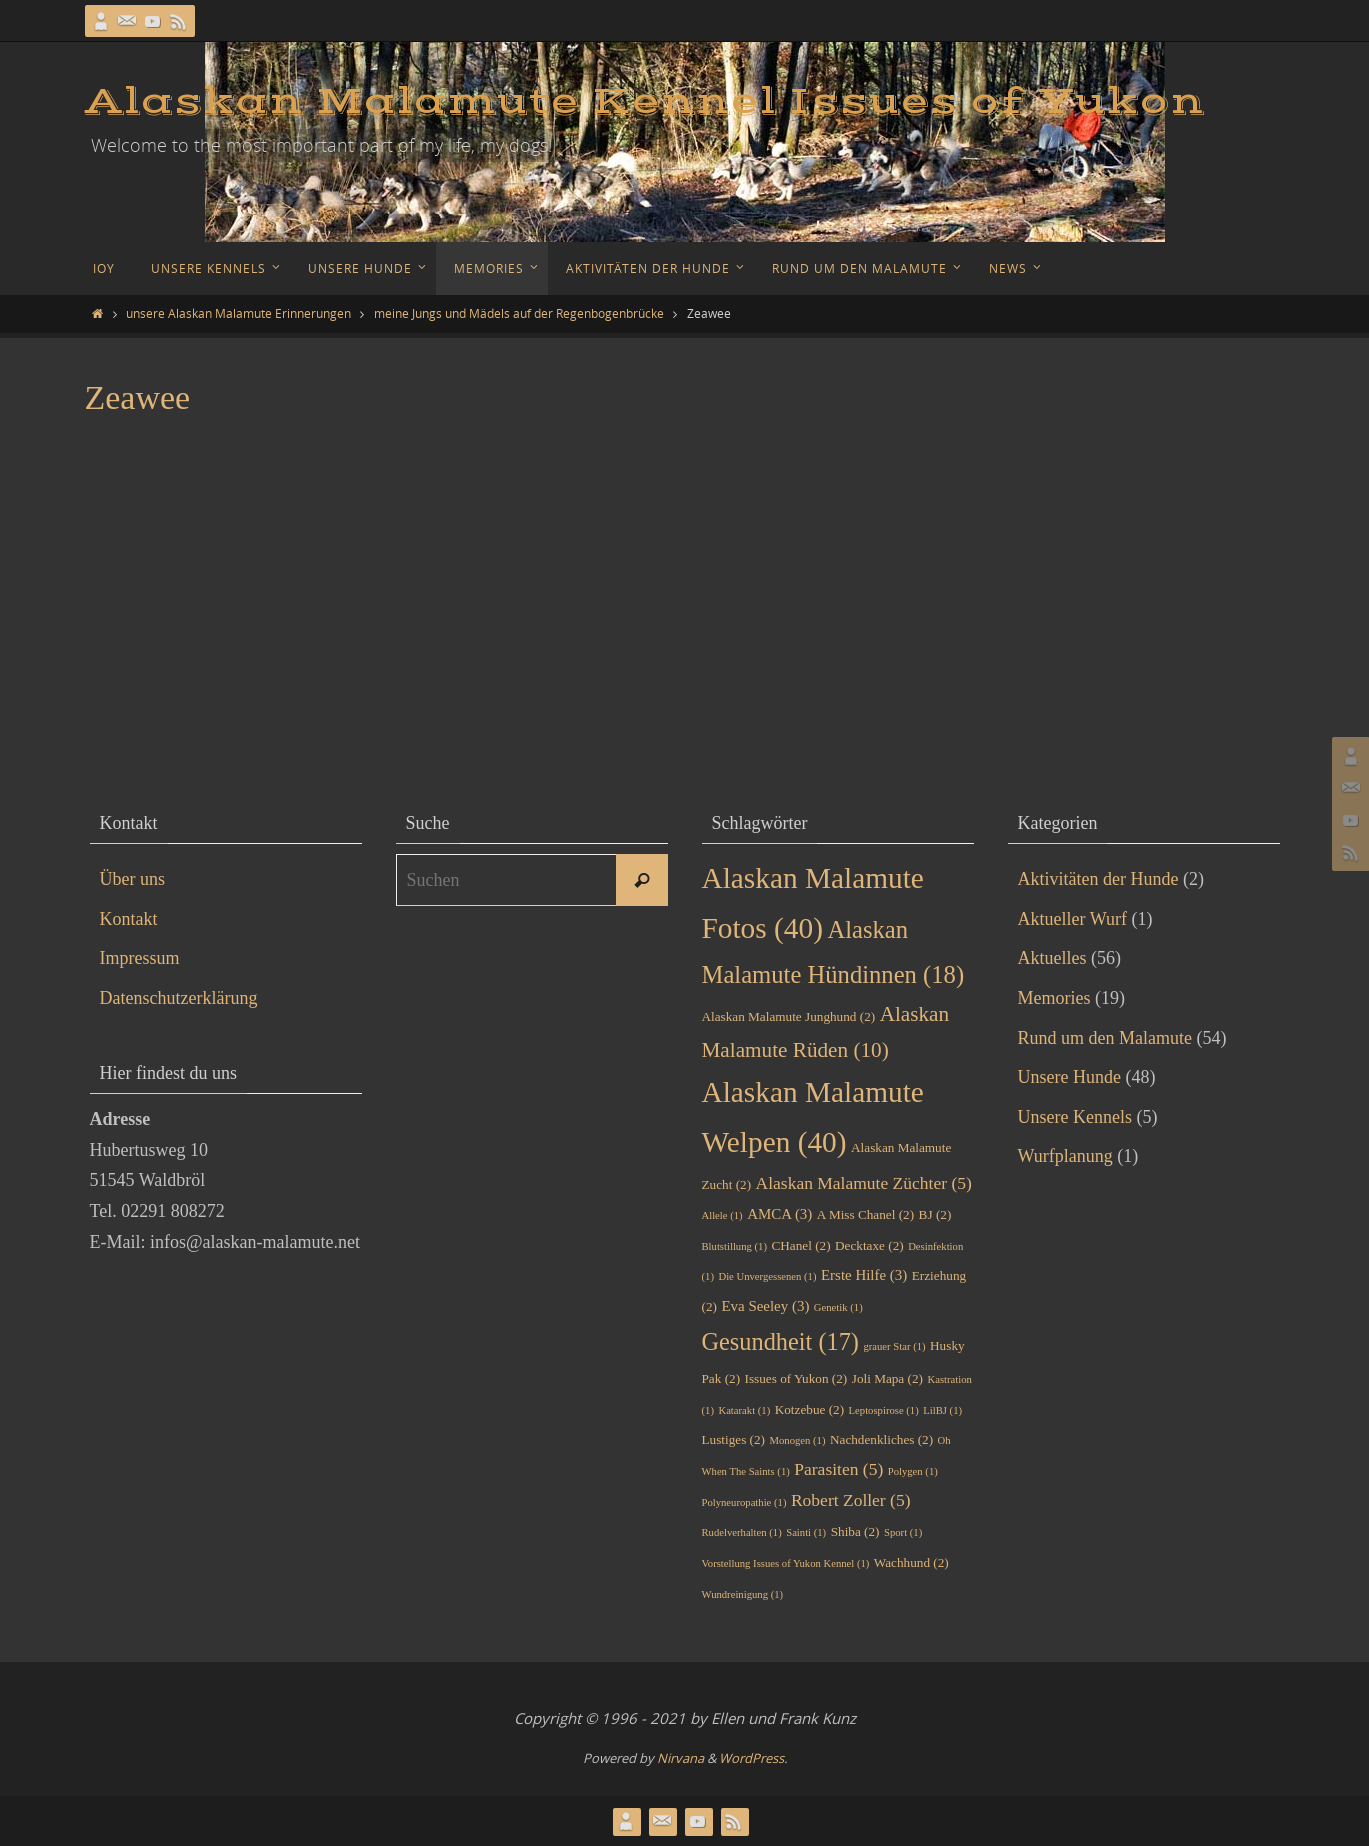 The width and height of the screenshot is (1369, 1846). What do you see at coordinates (1052, 958) in the screenshot?
I see `Aktuelles` at bounding box center [1052, 958].